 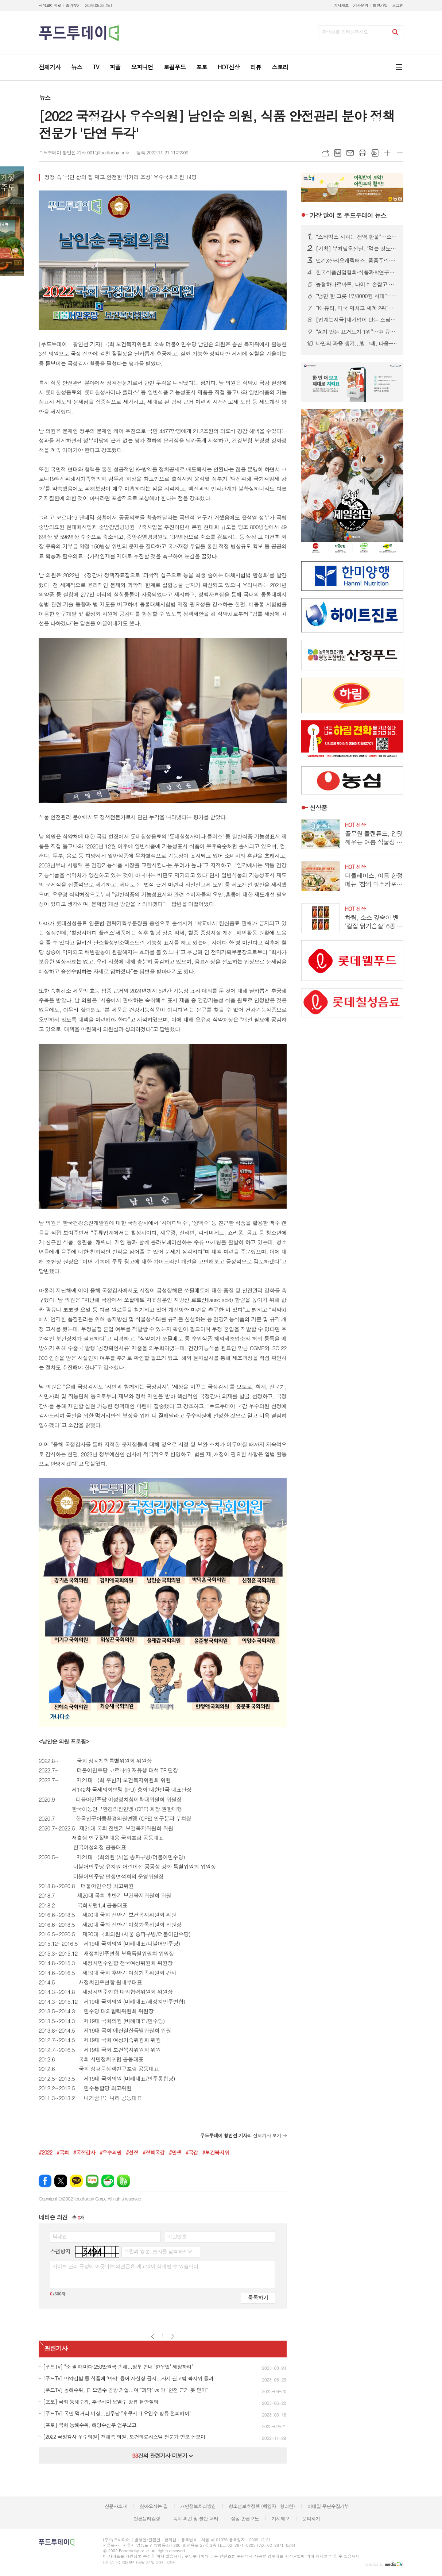 I want to click on 한국식품산업협회·식품과학연구원 인사 단행…6월 1일자 조직 재편, so click(x=357, y=272).